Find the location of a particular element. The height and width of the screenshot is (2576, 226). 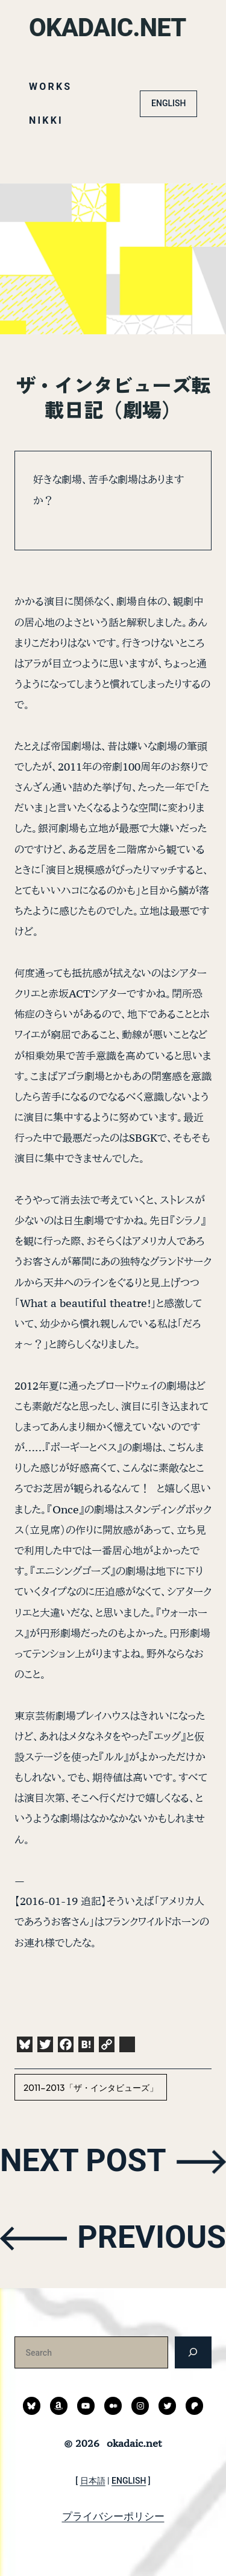

PREVIOUS is located at coordinates (151, 2237).